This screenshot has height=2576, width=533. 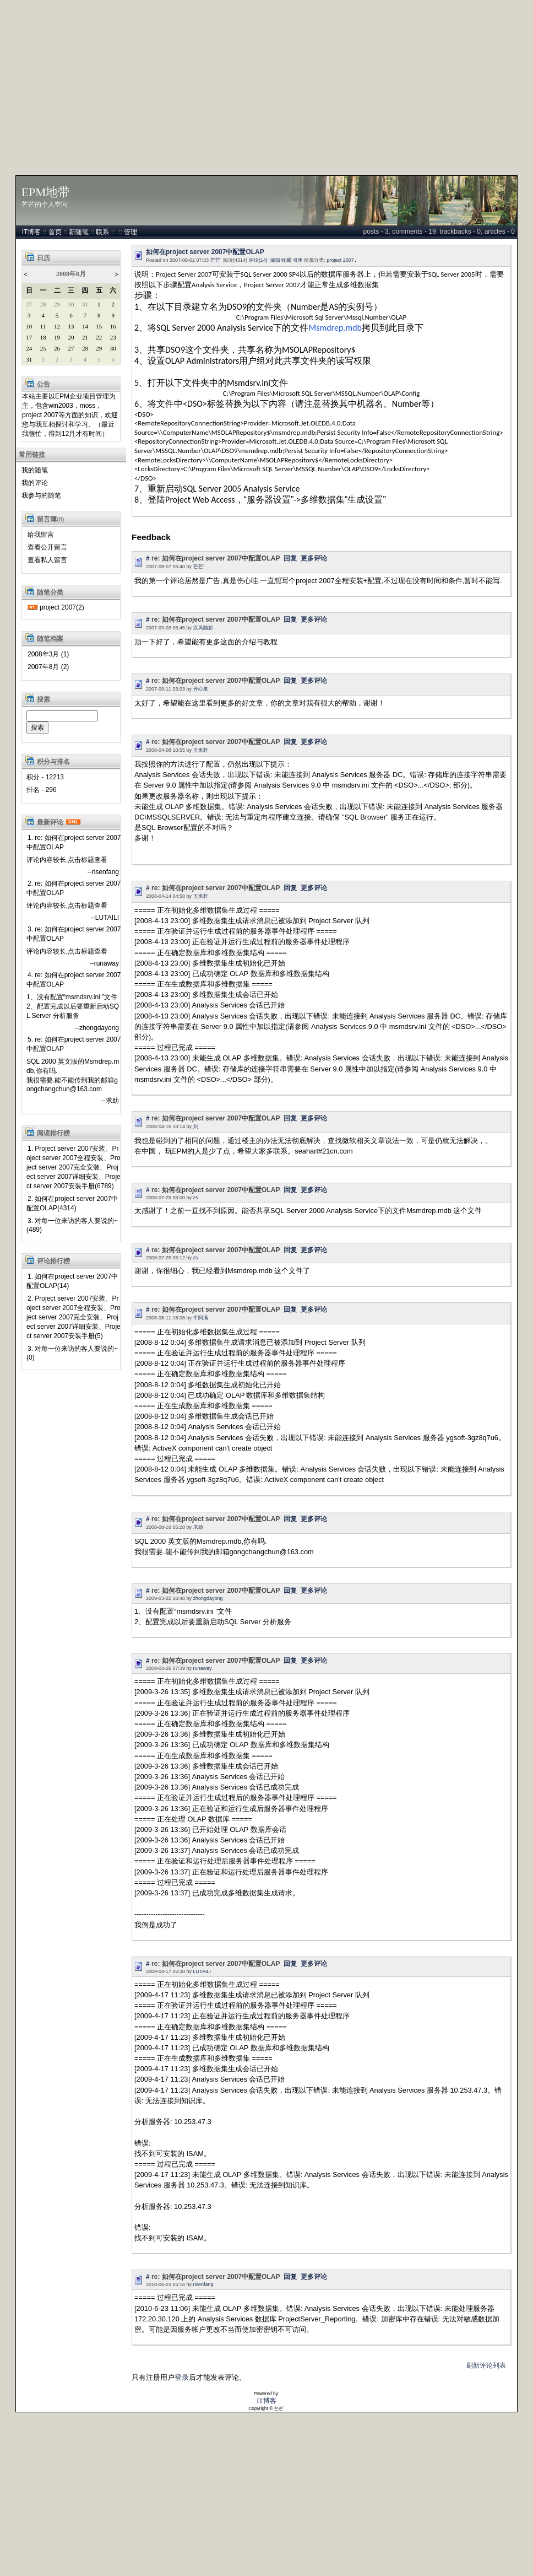 What do you see at coordinates (208, 1598) in the screenshot?
I see `zhongdayong` at bounding box center [208, 1598].